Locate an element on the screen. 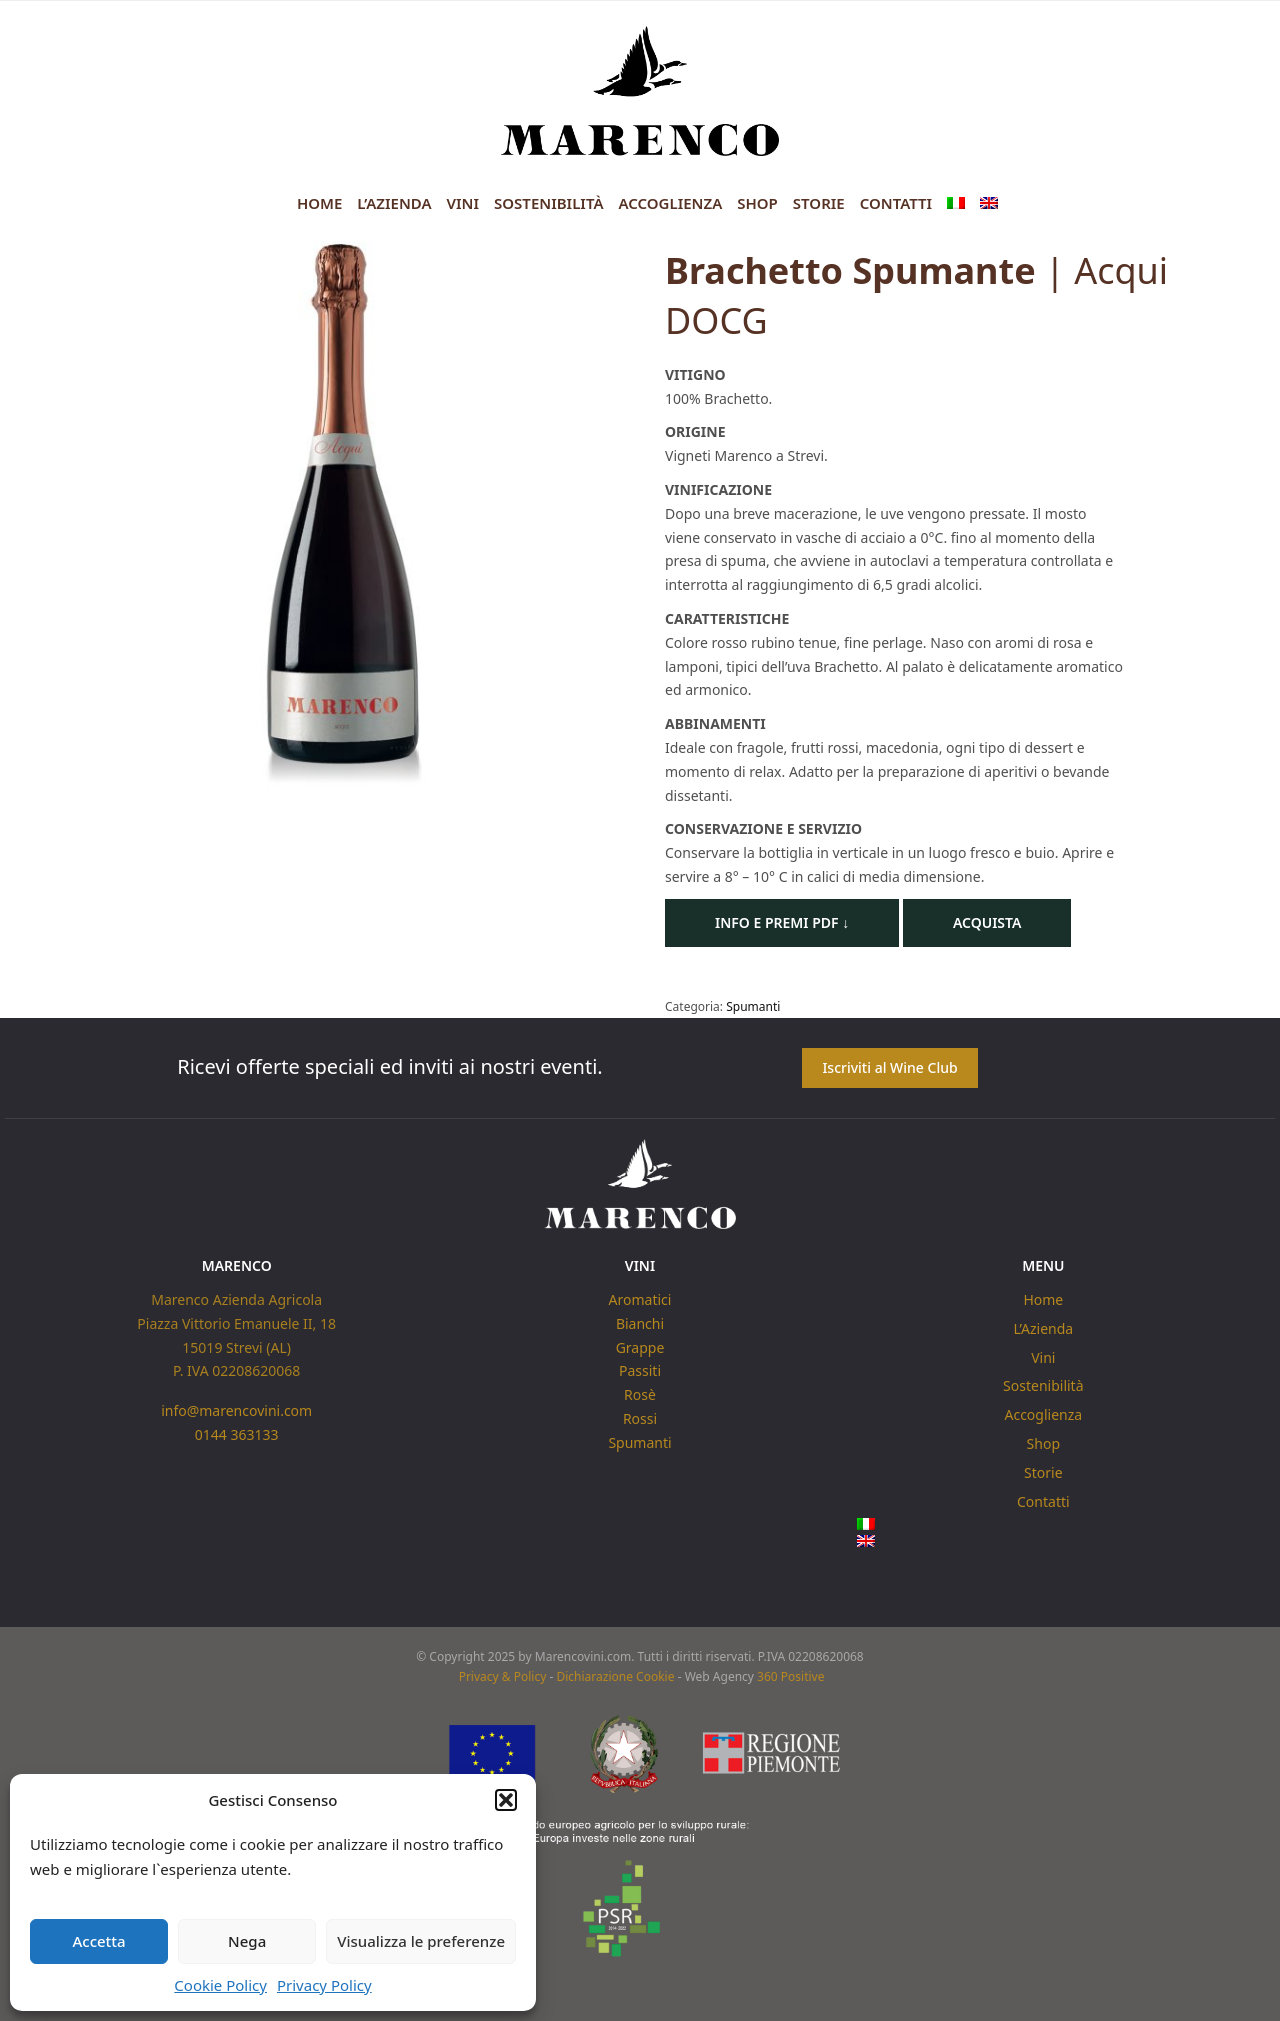  Nega is located at coordinates (247, 1941).